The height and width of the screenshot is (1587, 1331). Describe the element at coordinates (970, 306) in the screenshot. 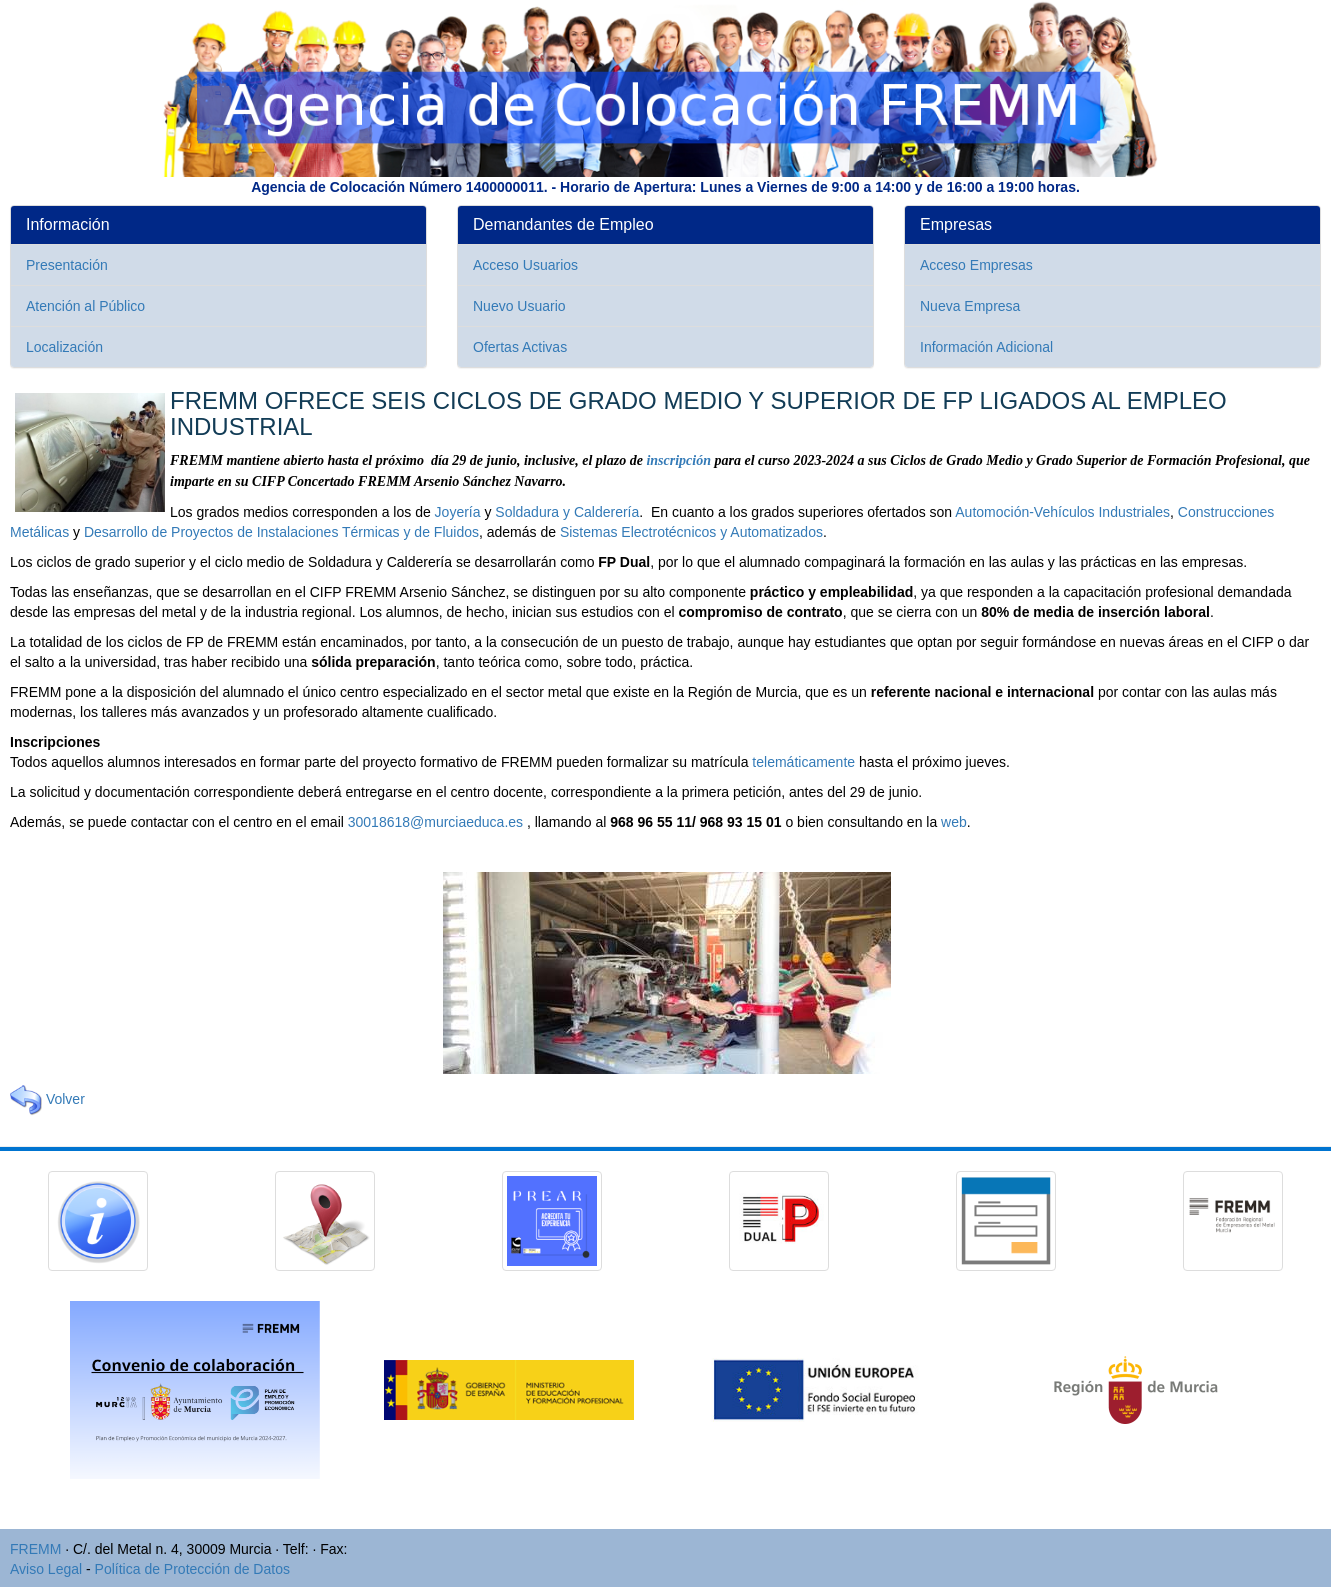

I see `Nueva Empresa` at that location.